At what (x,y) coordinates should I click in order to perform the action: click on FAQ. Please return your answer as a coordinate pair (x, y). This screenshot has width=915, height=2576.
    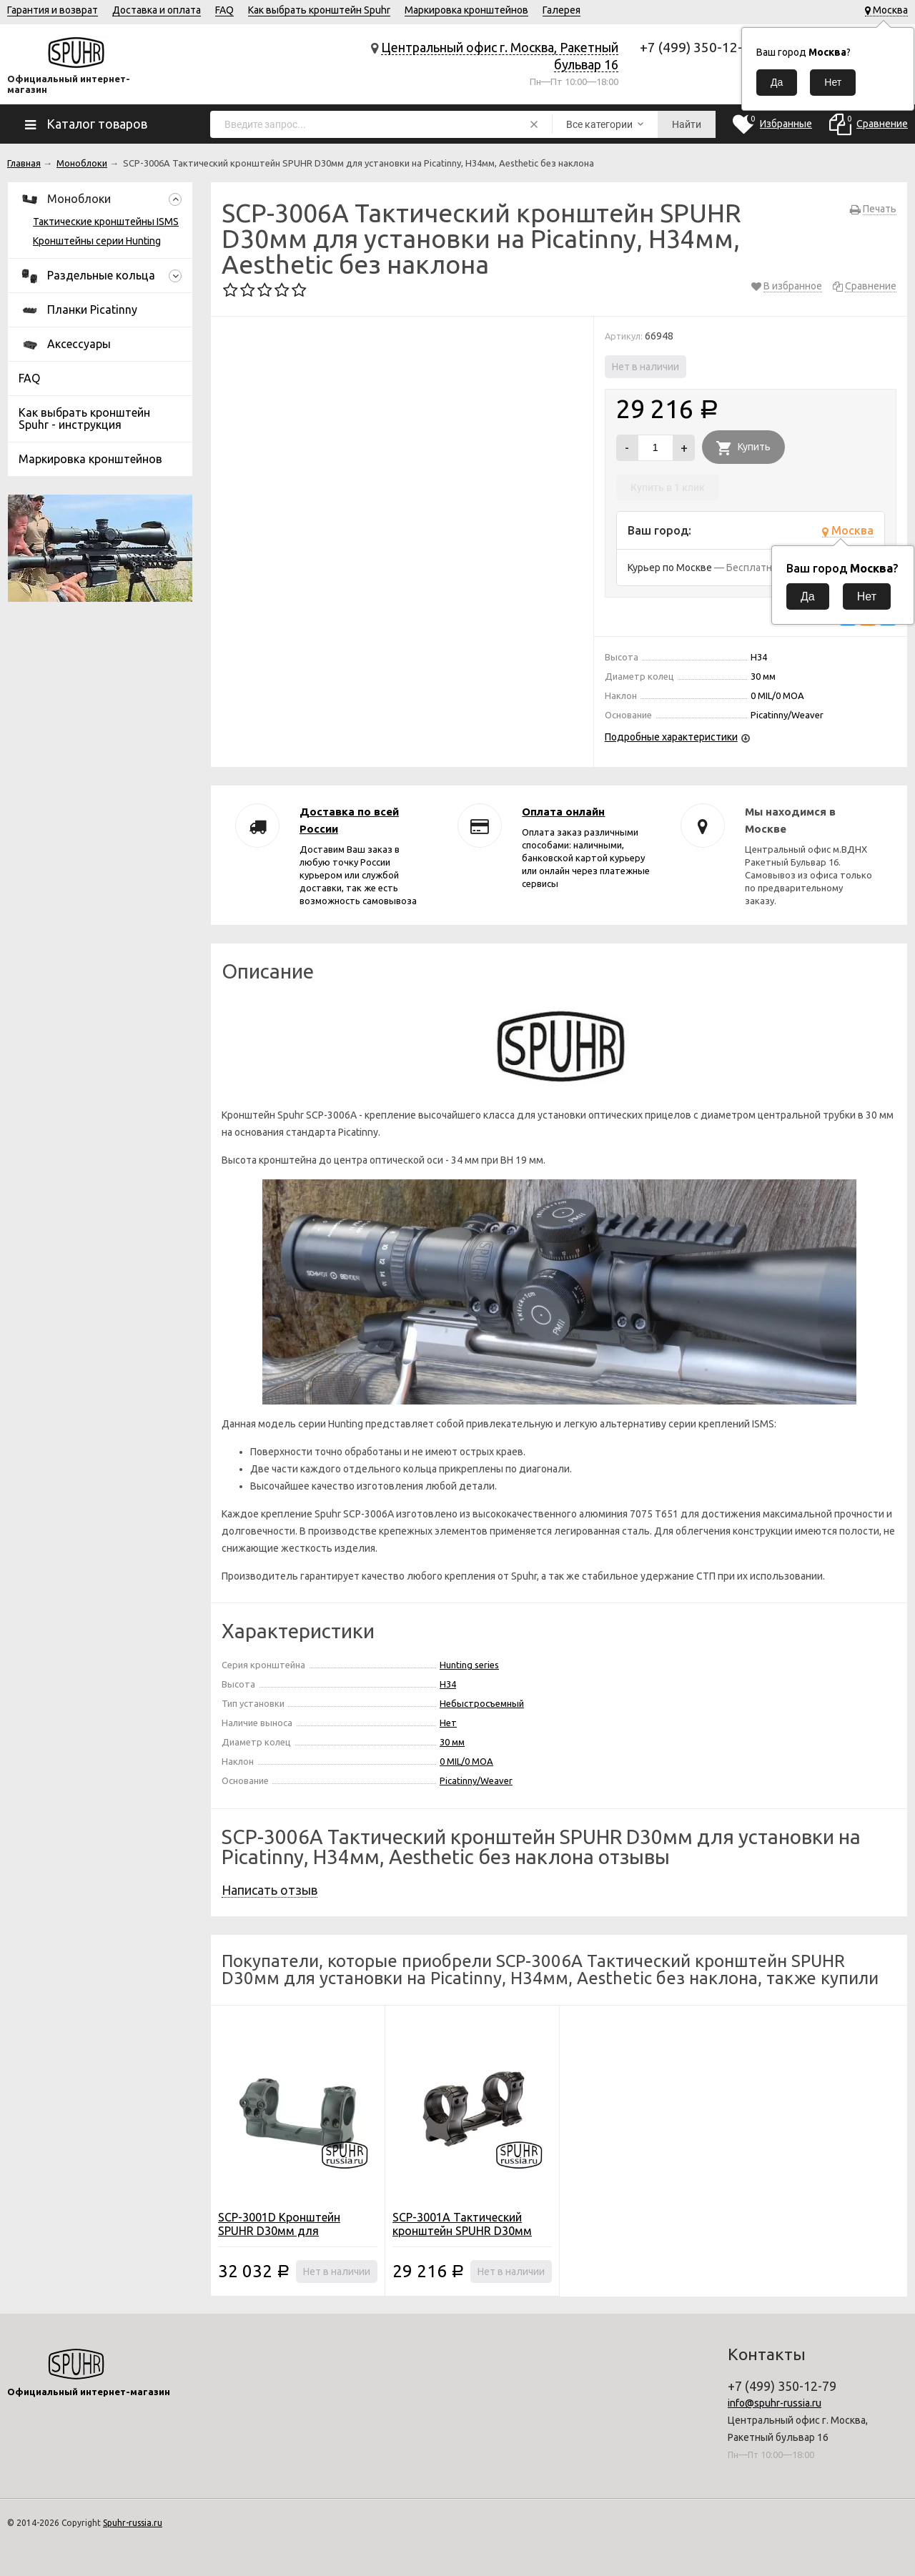
    Looking at the image, I should click on (224, 10).